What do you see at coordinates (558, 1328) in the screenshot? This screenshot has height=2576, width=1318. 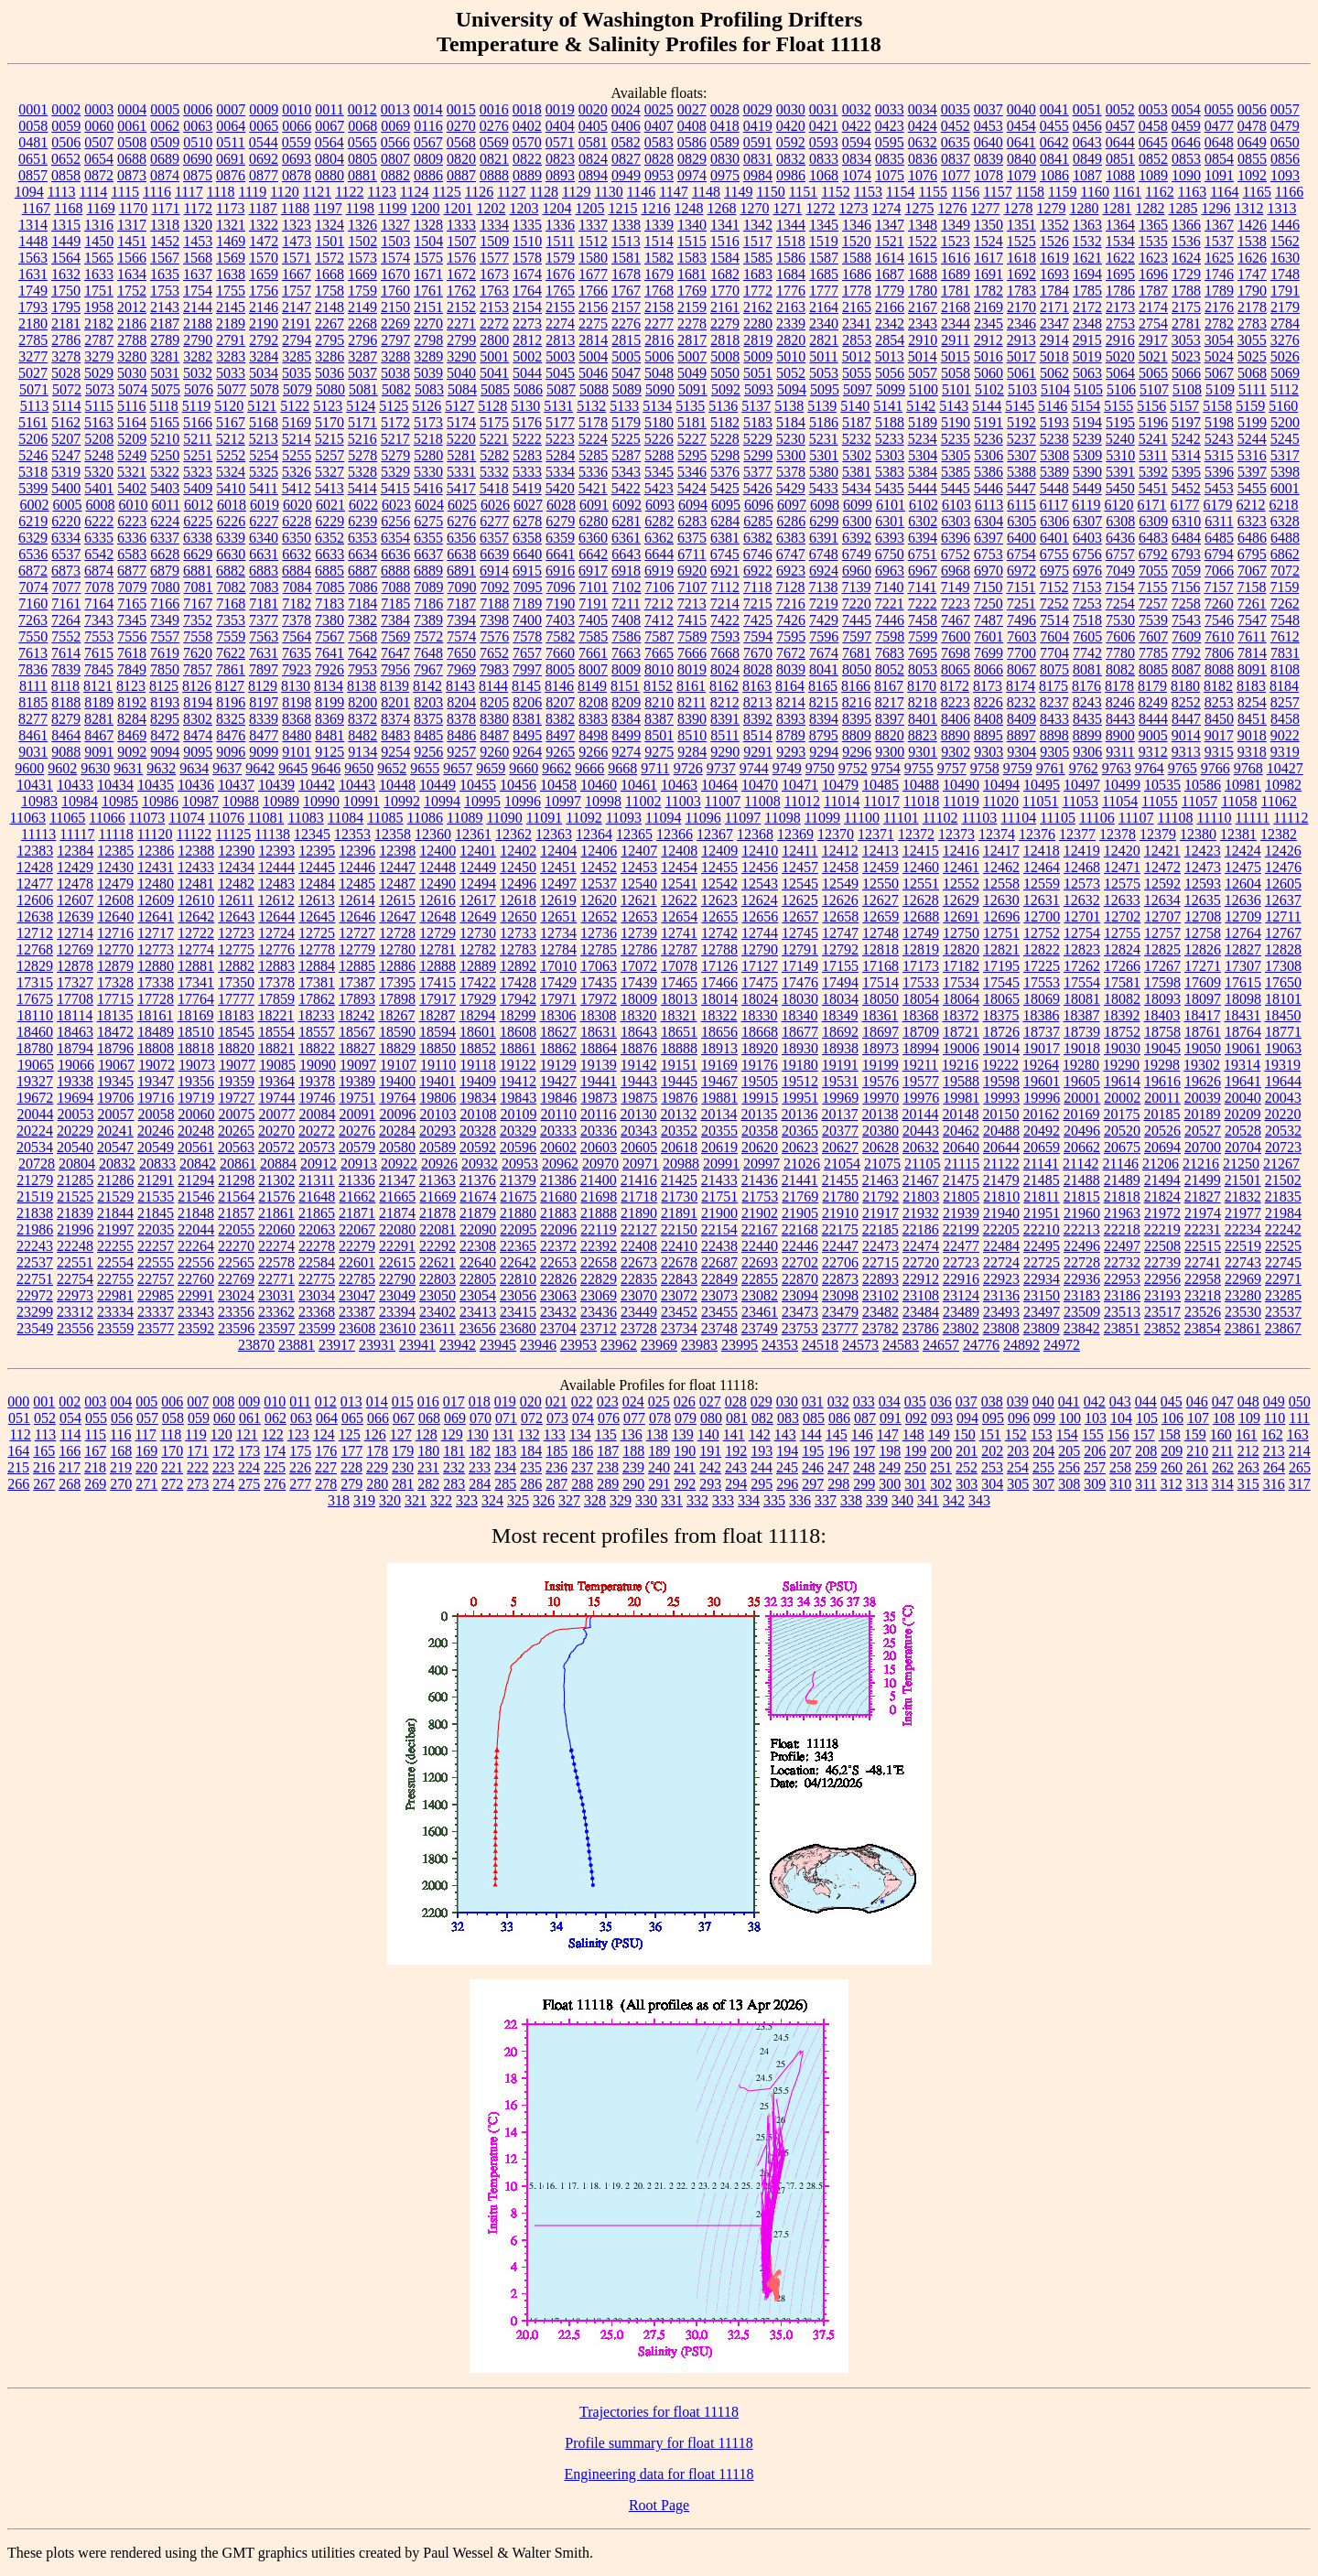 I see `23704` at bounding box center [558, 1328].